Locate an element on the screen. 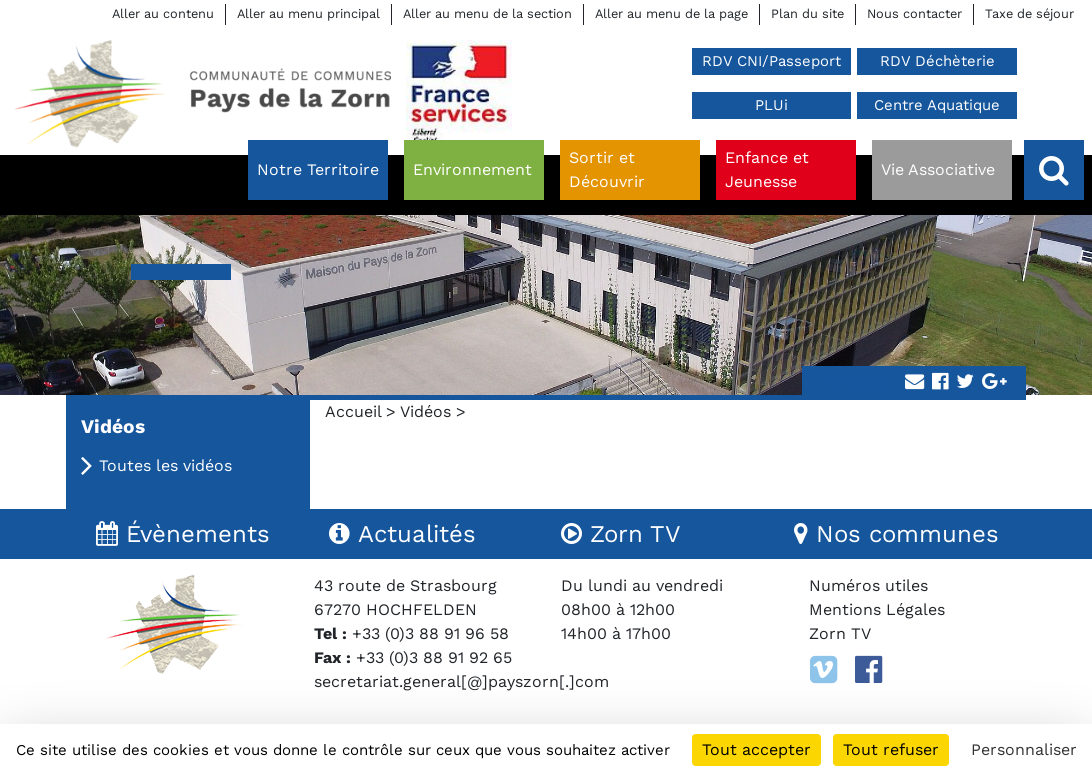 This screenshot has width=1092, height=776. RDV Déchèterie is located at coordinates (937, 61).